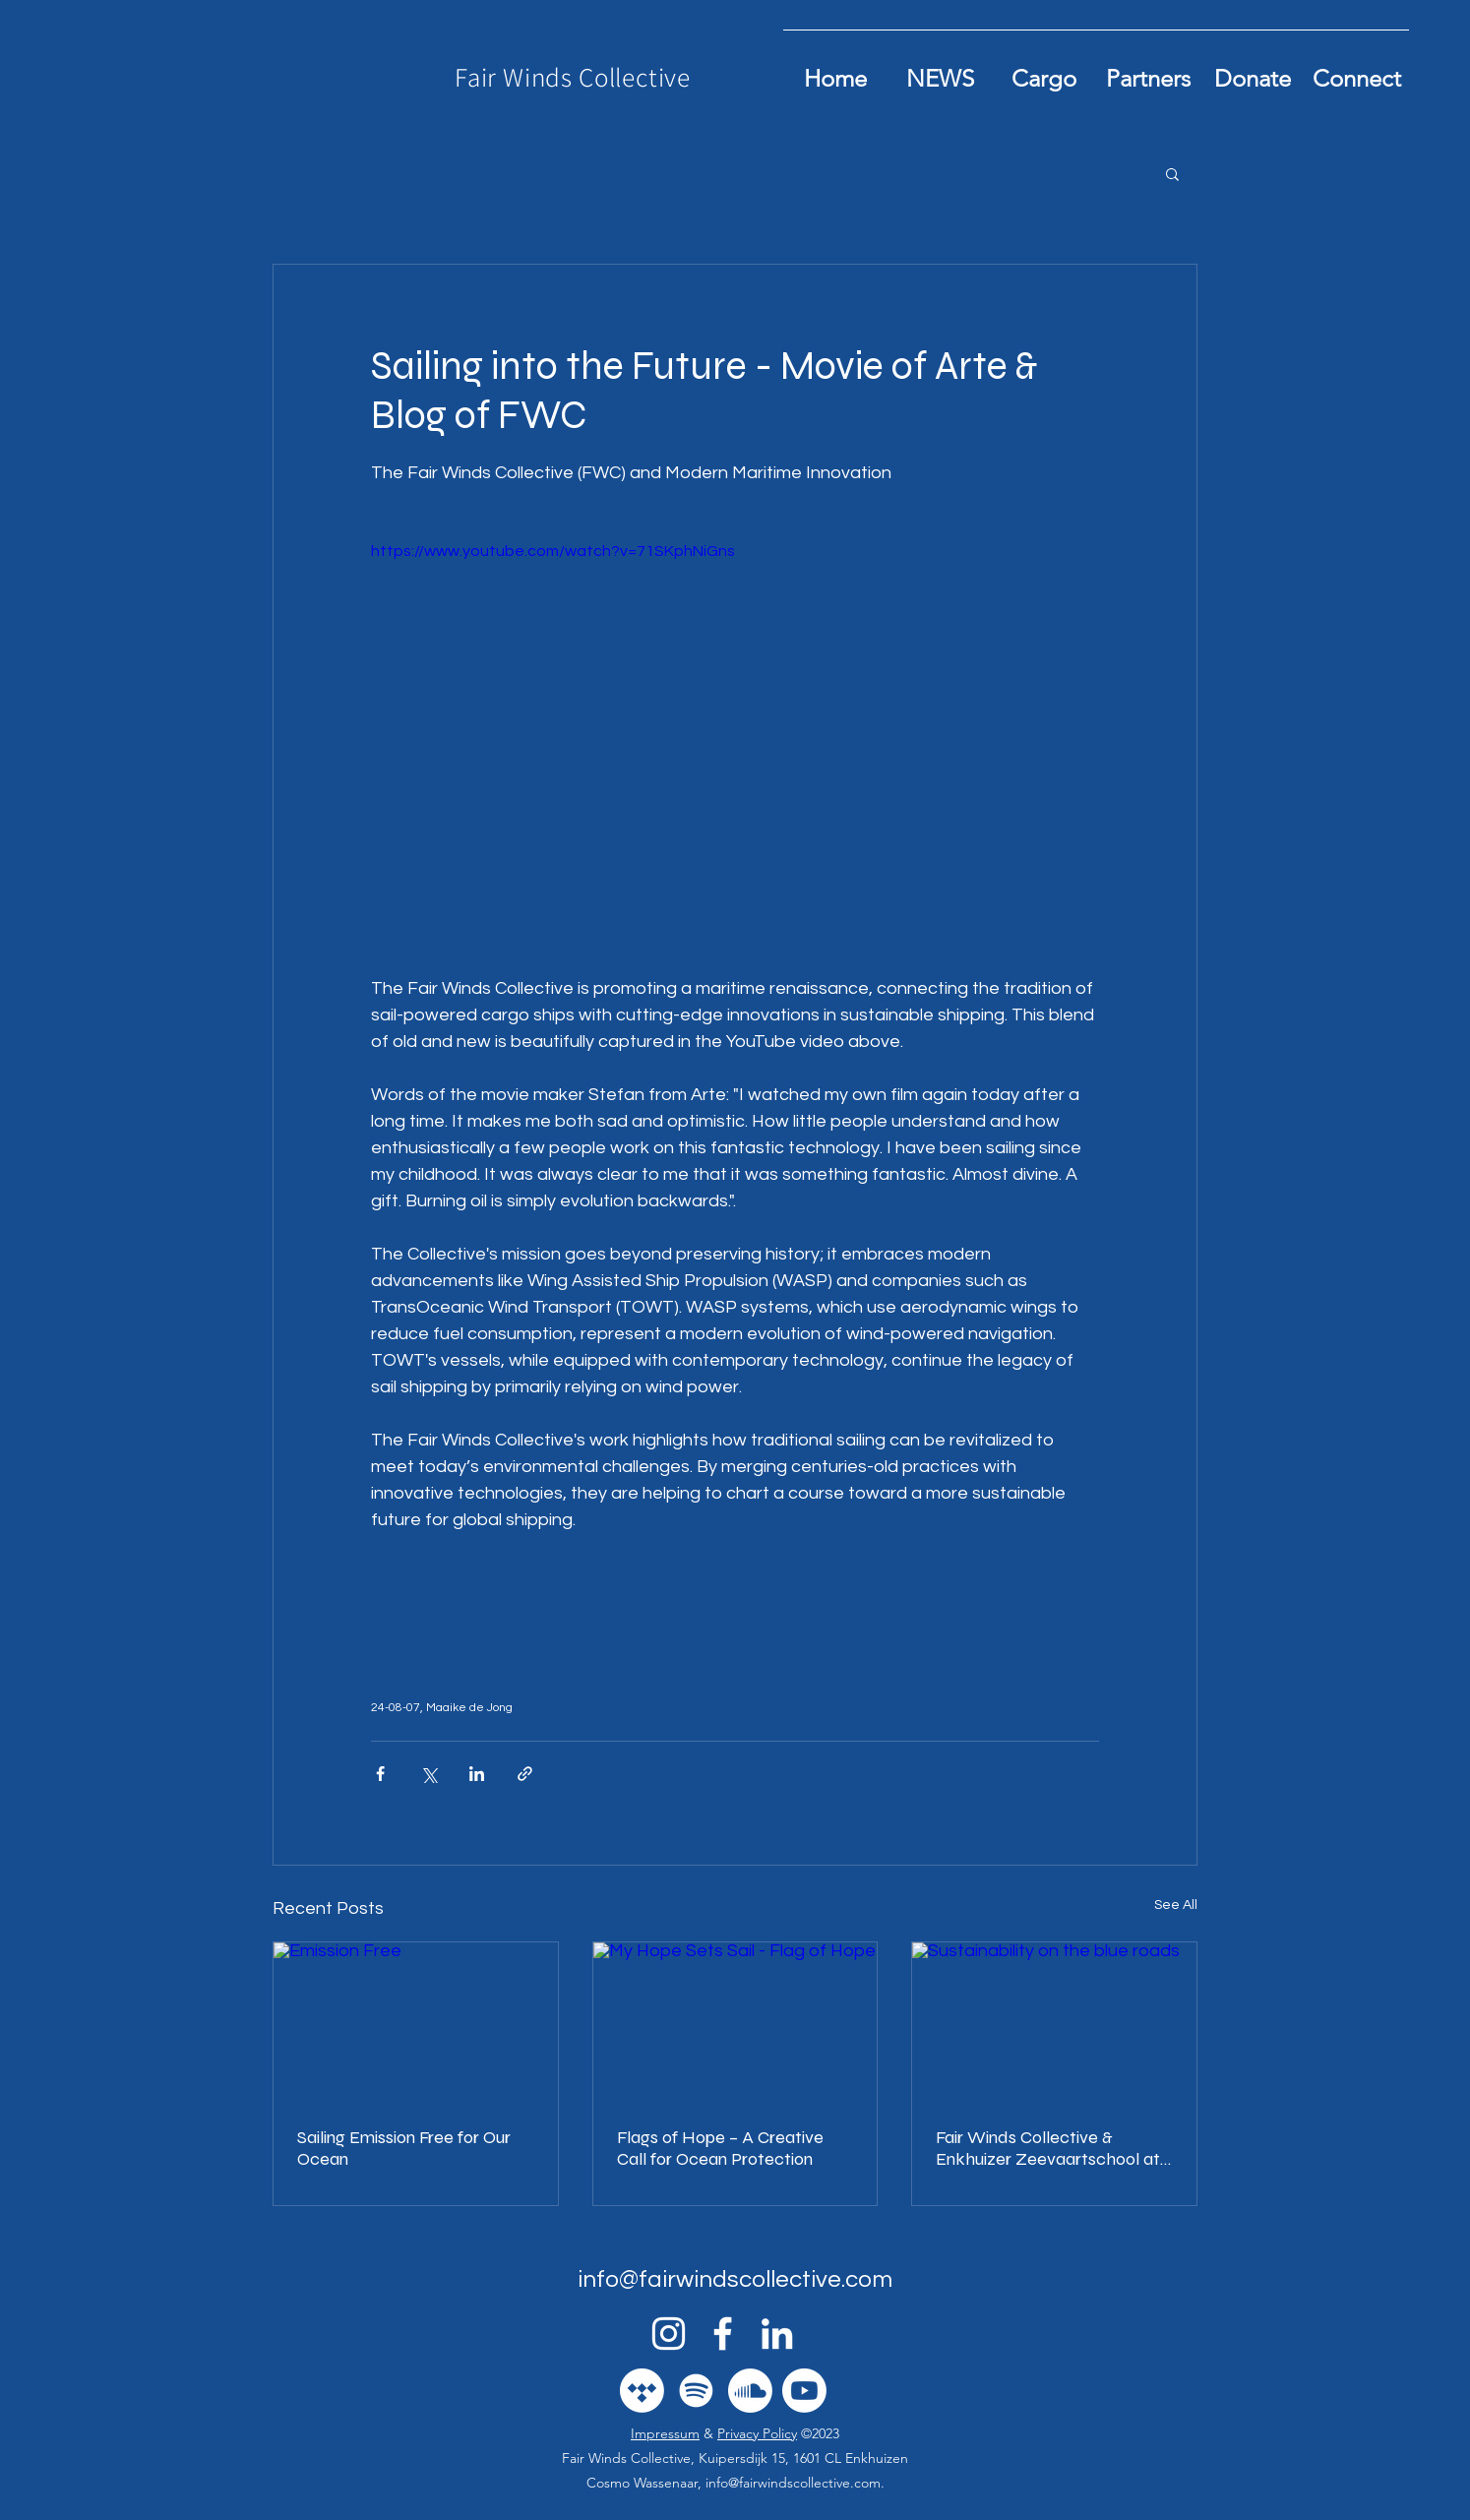  I want to click on [Share via X (Twitter)], so click(428, 1773).